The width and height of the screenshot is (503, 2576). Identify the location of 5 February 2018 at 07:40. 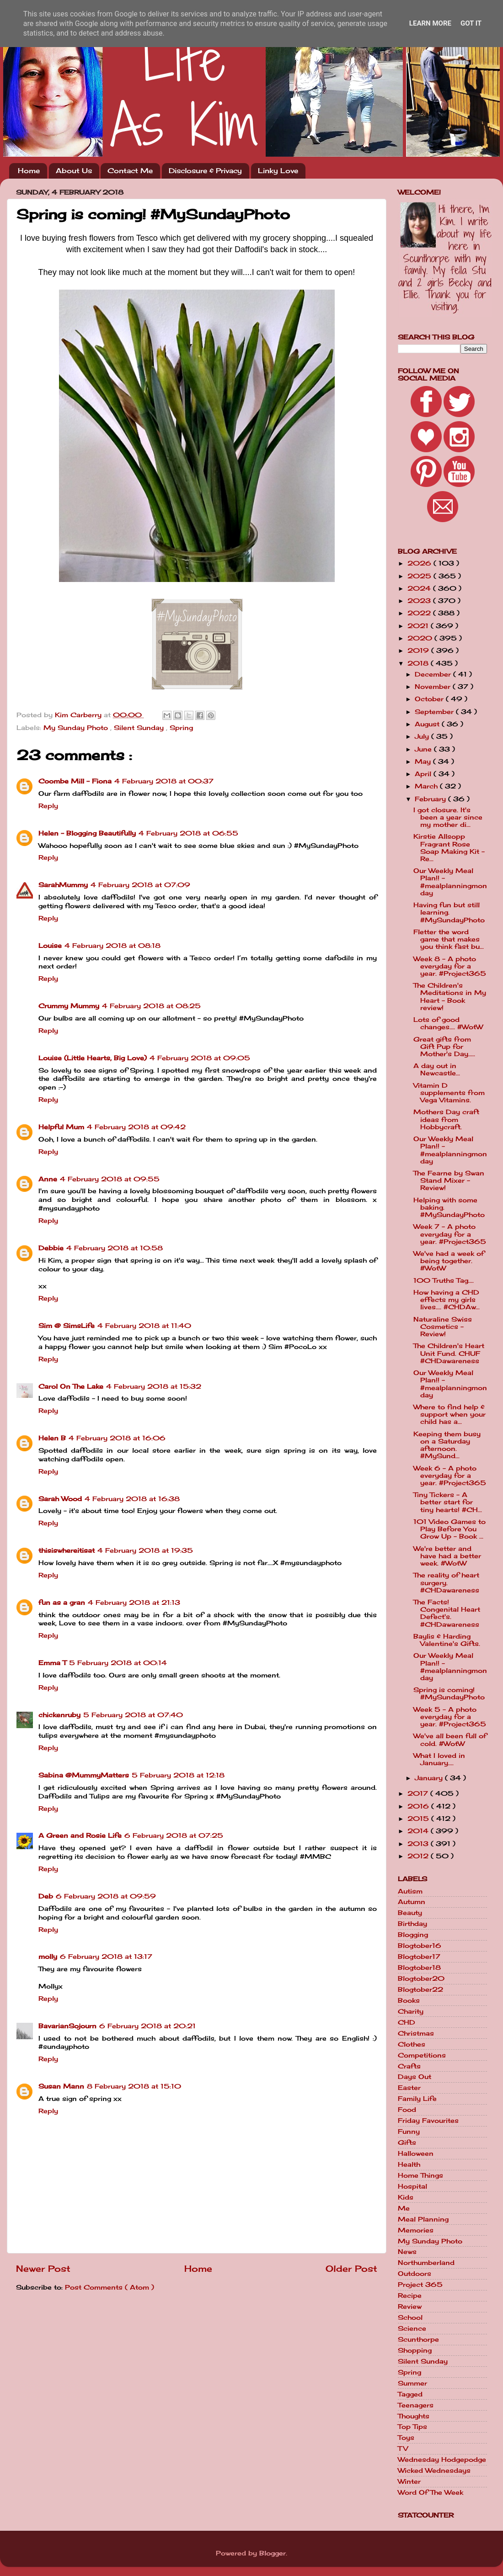
(133, 1715).